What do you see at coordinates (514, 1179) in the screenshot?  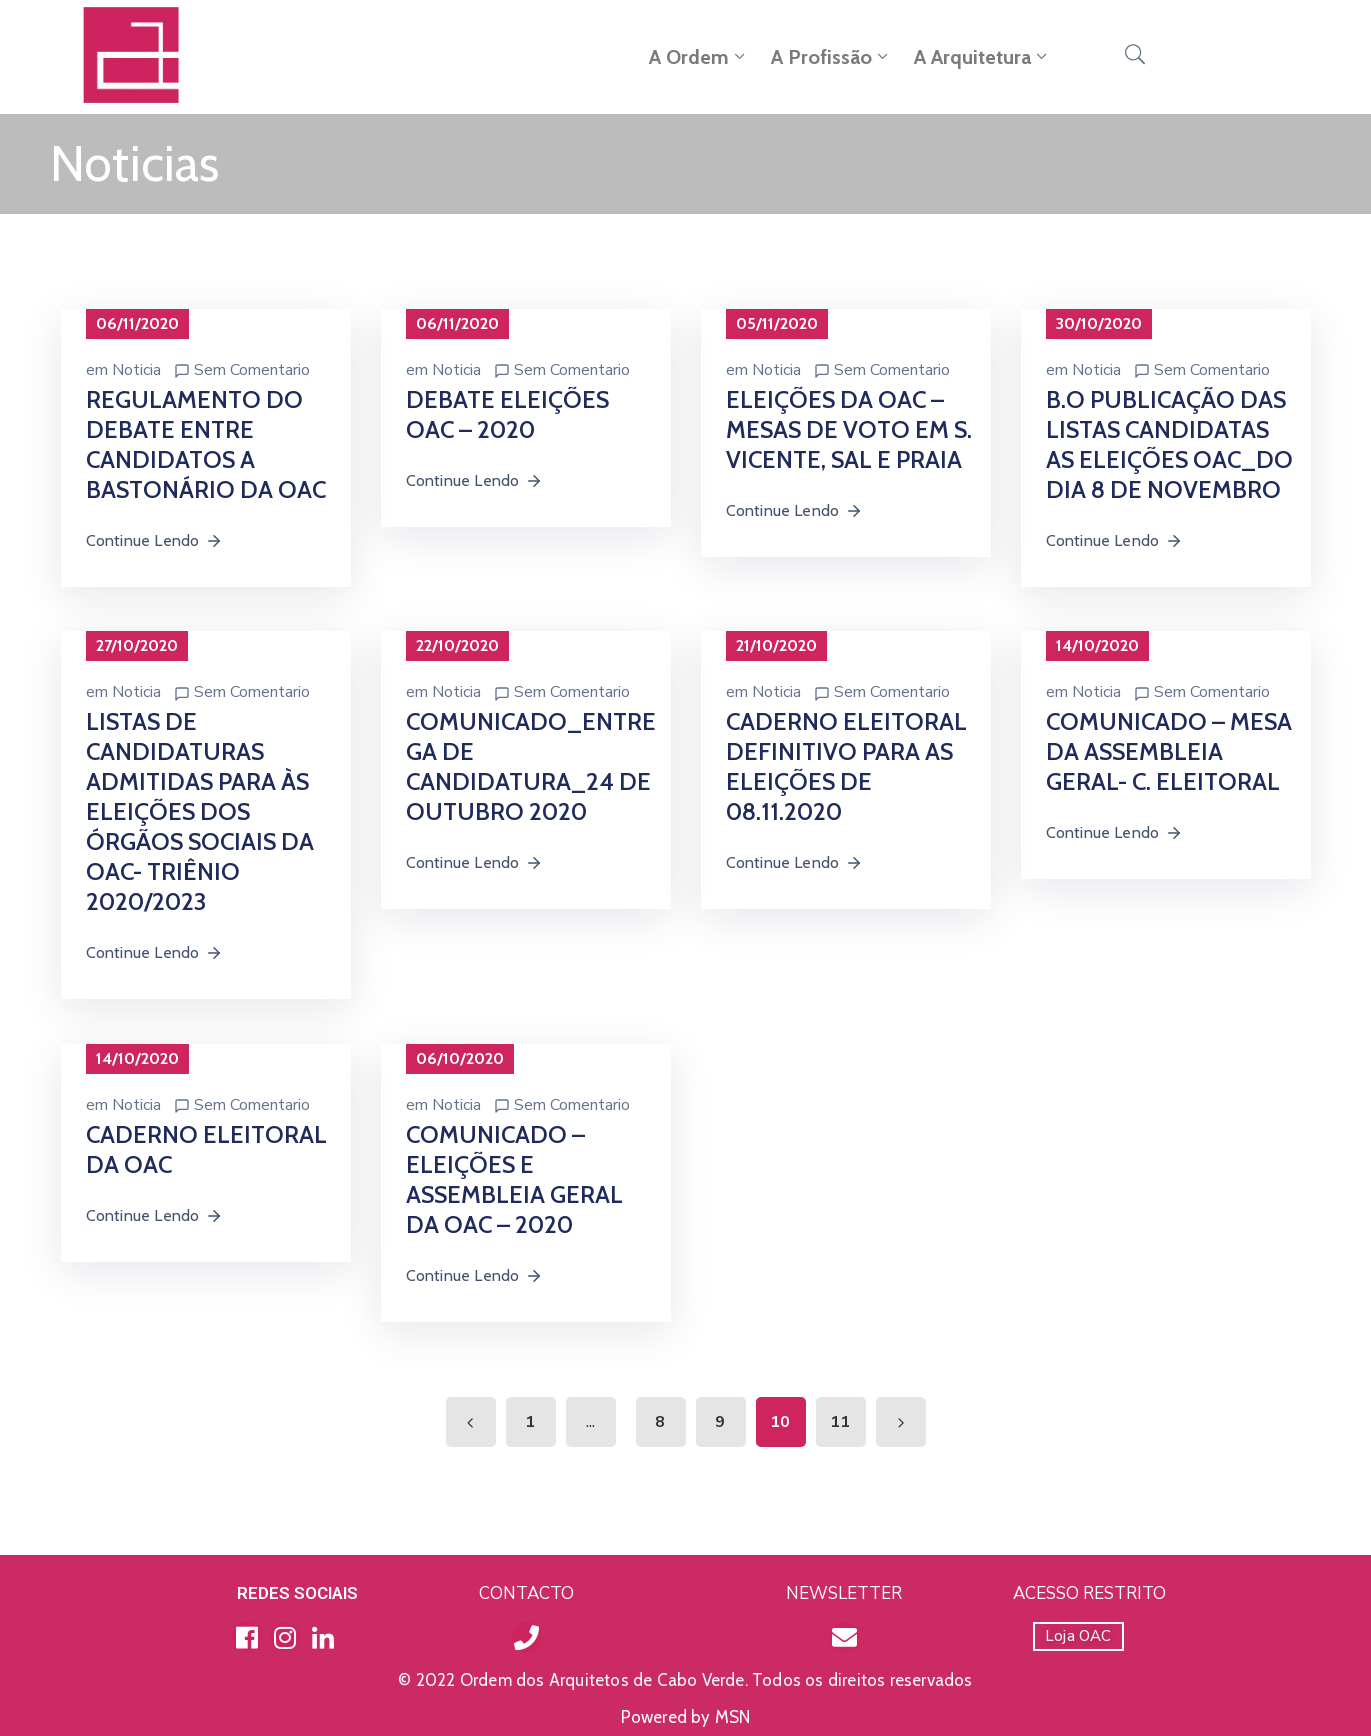 I see `COMUNICADO – ELEIÇÕES E ASSEMBLEIA GERAL DA OAC – 2020` at bounding box center [514, 1179].